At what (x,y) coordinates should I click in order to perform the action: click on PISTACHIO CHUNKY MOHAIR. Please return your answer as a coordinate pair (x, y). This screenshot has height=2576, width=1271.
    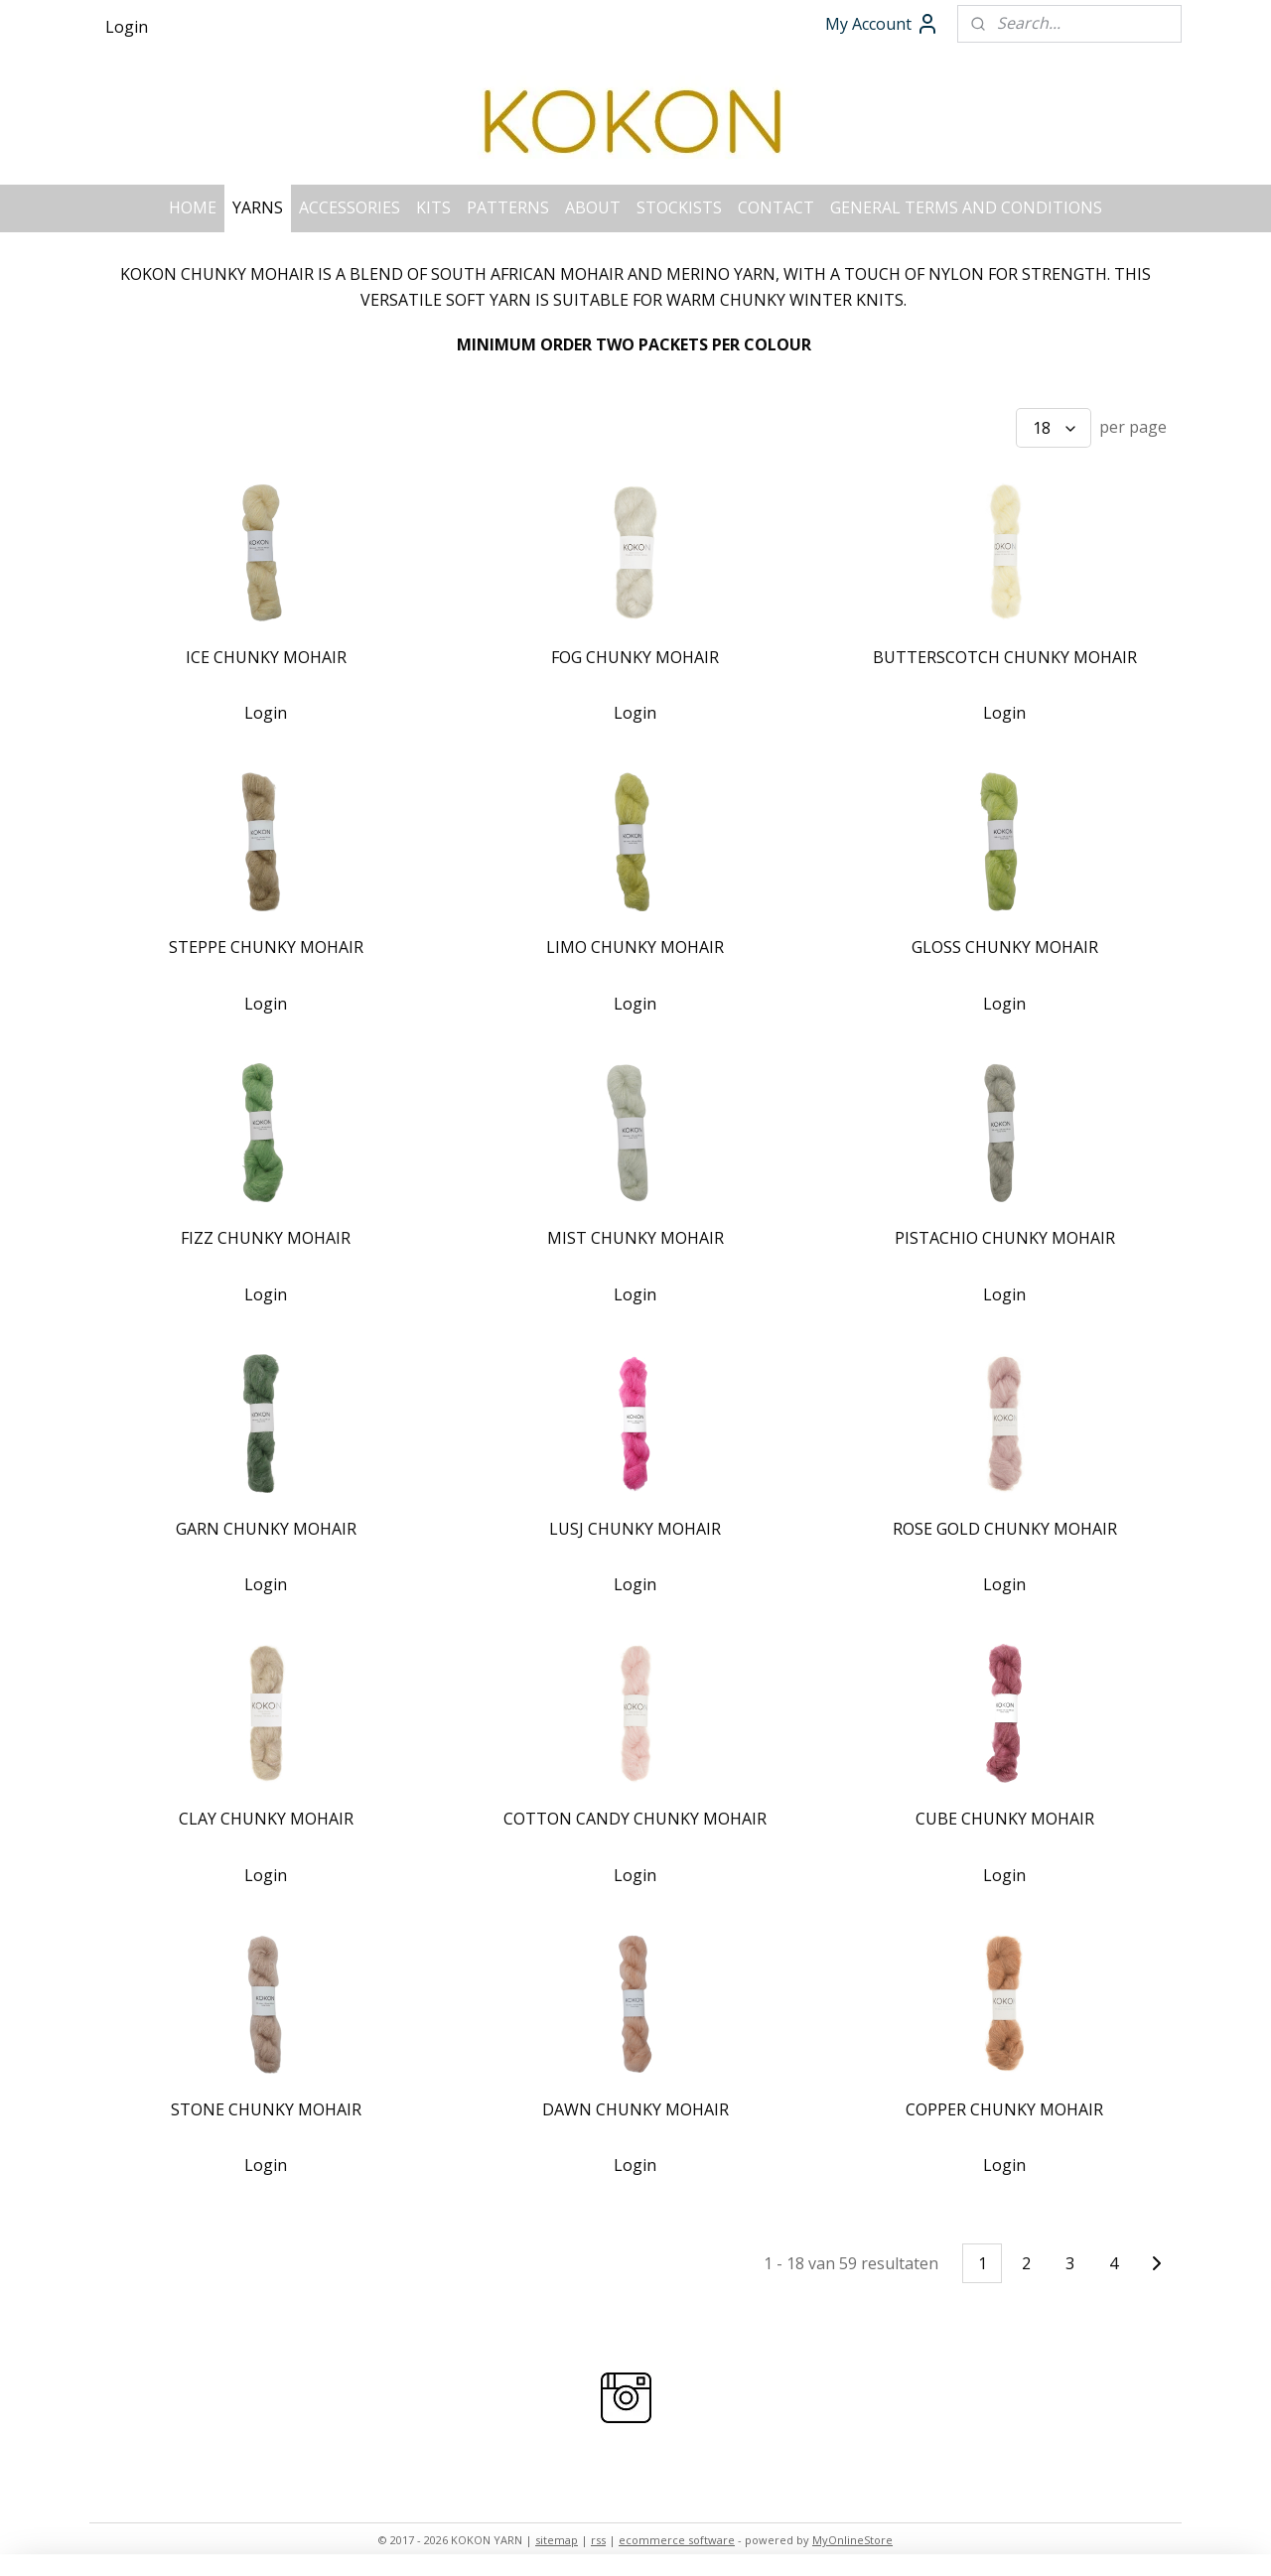
    Looking at the image, I should click on (1005, 1238).